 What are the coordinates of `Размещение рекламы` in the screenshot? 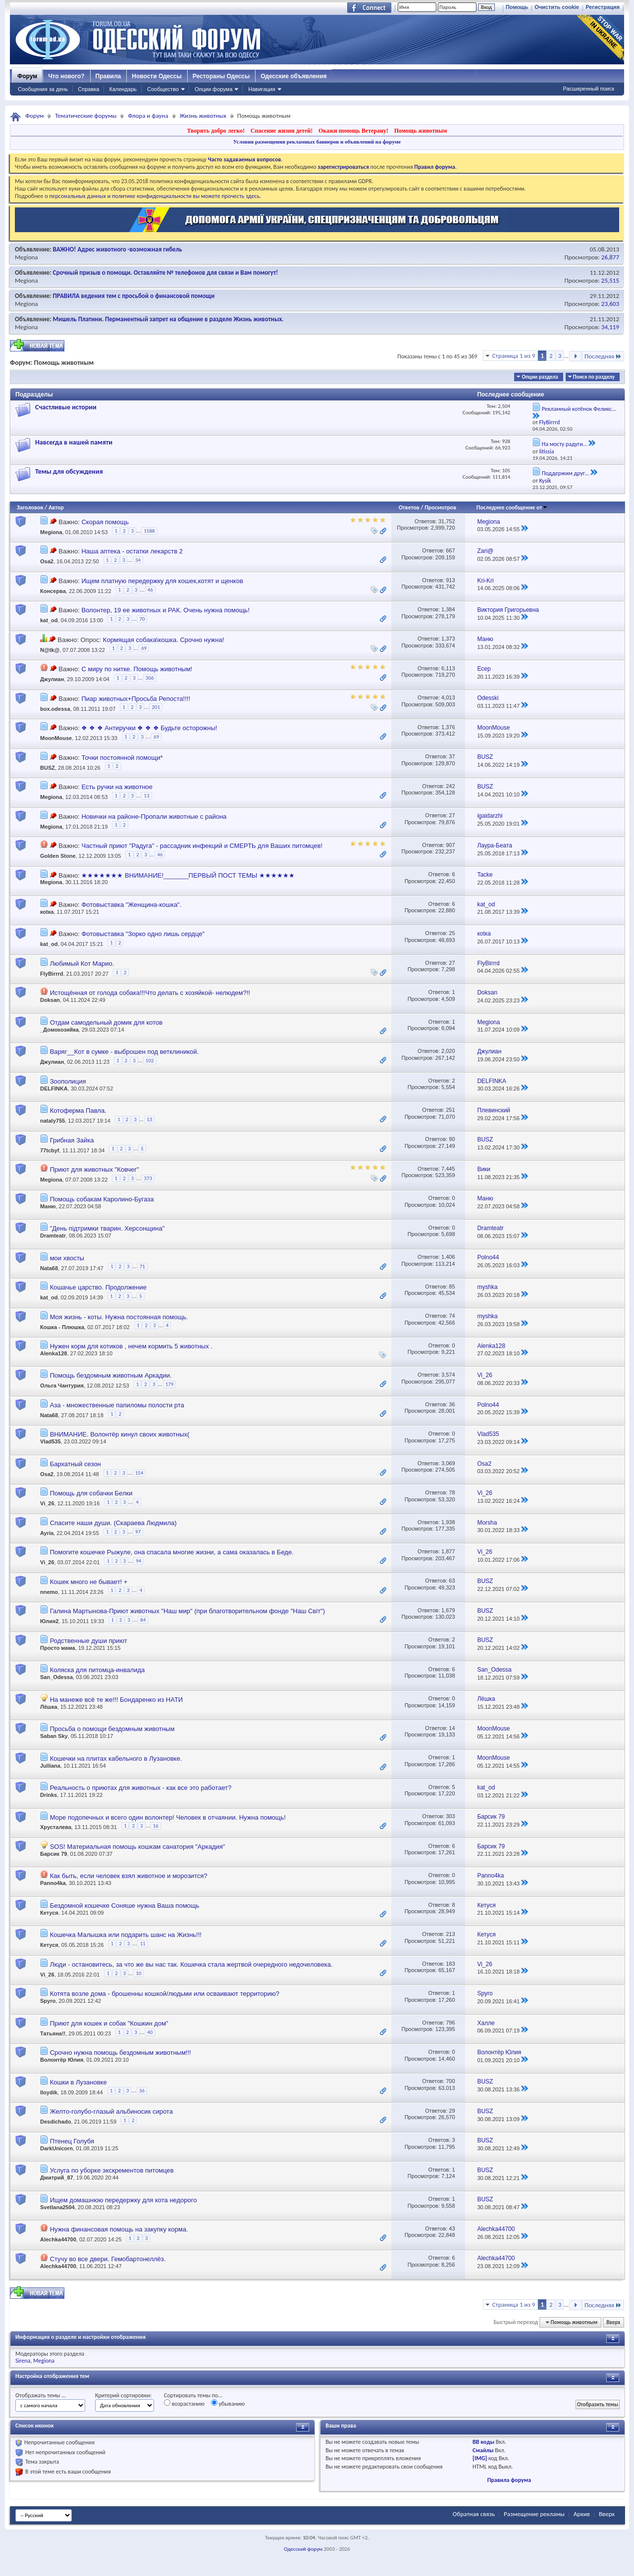 It's located at (534, 2514).